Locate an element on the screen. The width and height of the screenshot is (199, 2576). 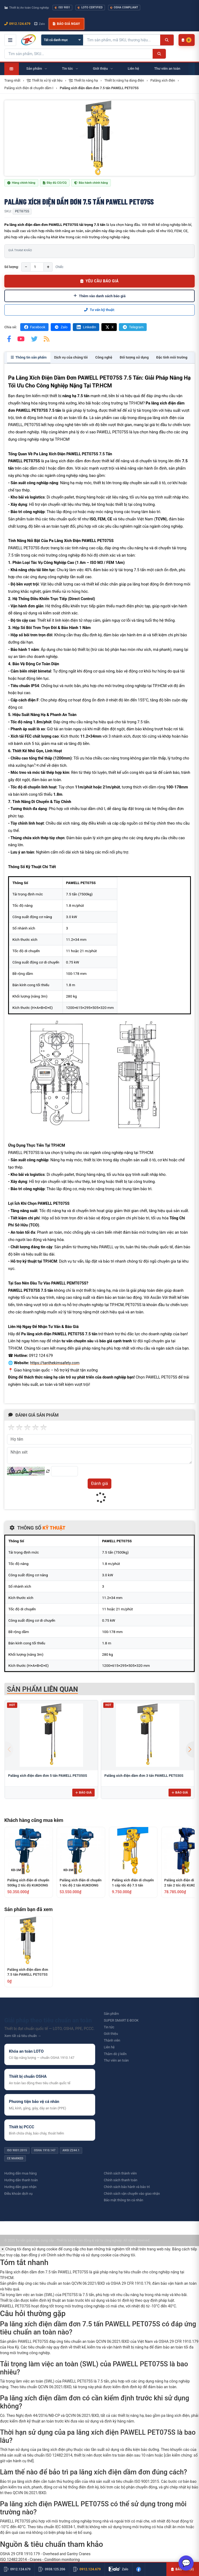
Báo giá is located at coordinates (83, 1792).